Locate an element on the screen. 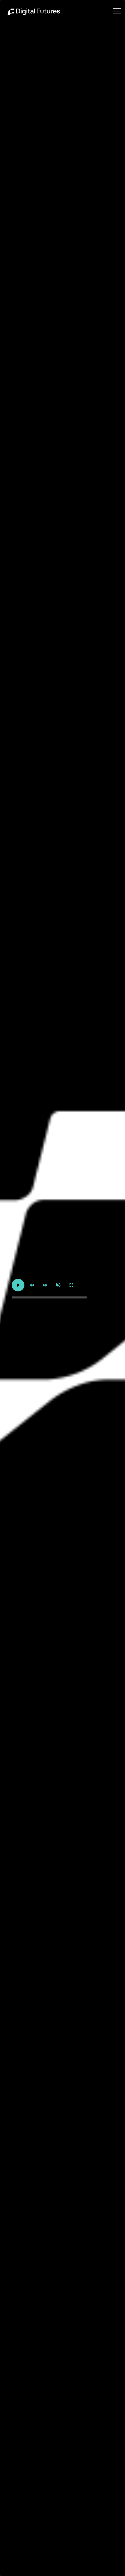 Image resolution: width=125 pixels, height=2576 pixels. [Unmute] is located at coordinates (58, 1285).